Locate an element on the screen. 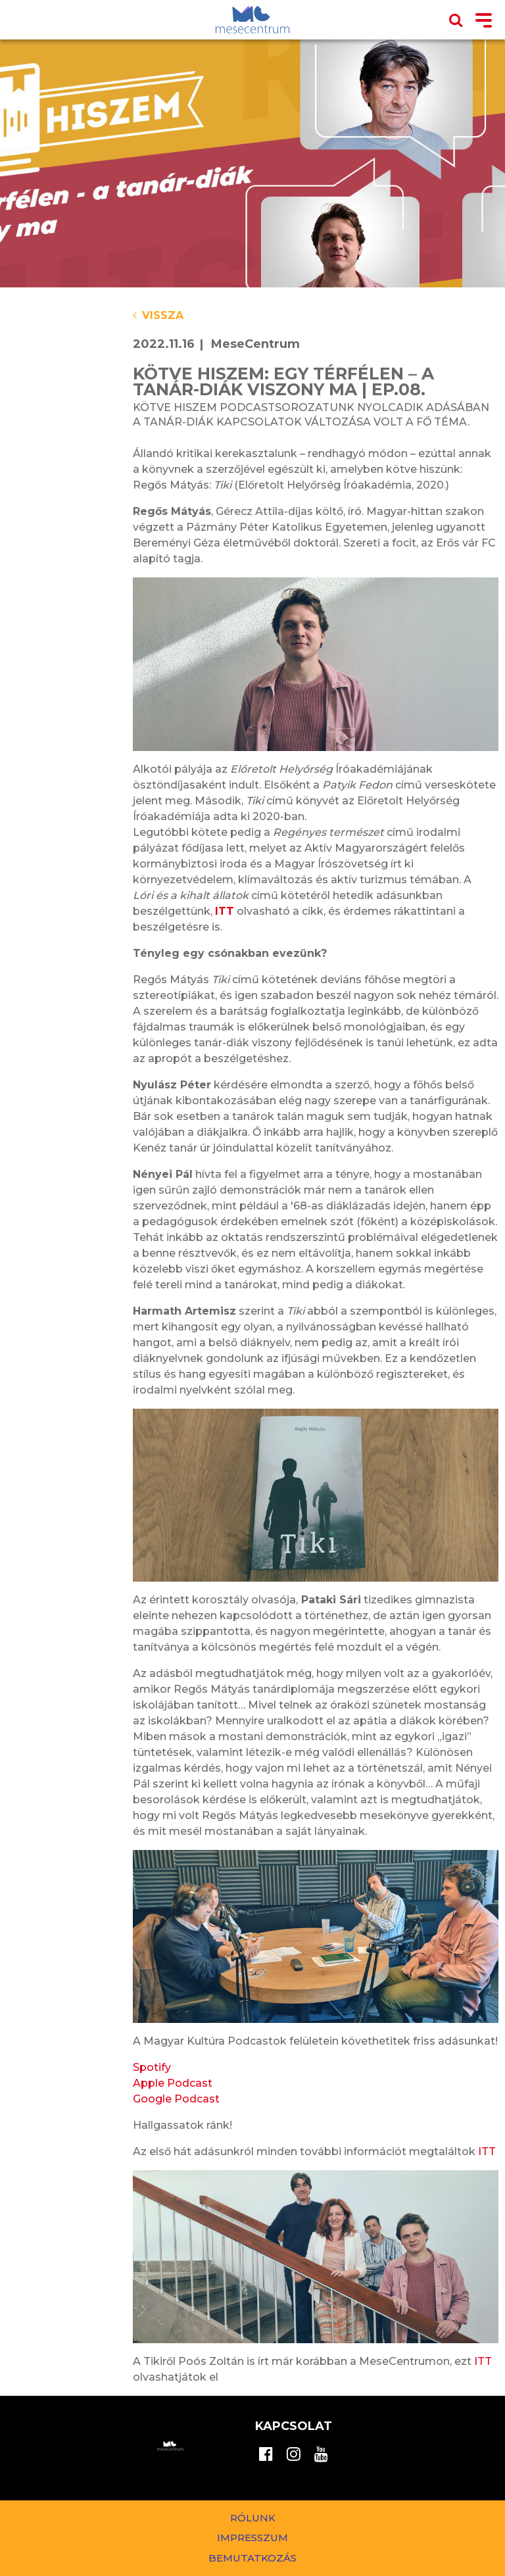 The image size is (505, 2576). ITT is located at coordinates (487, 2151).